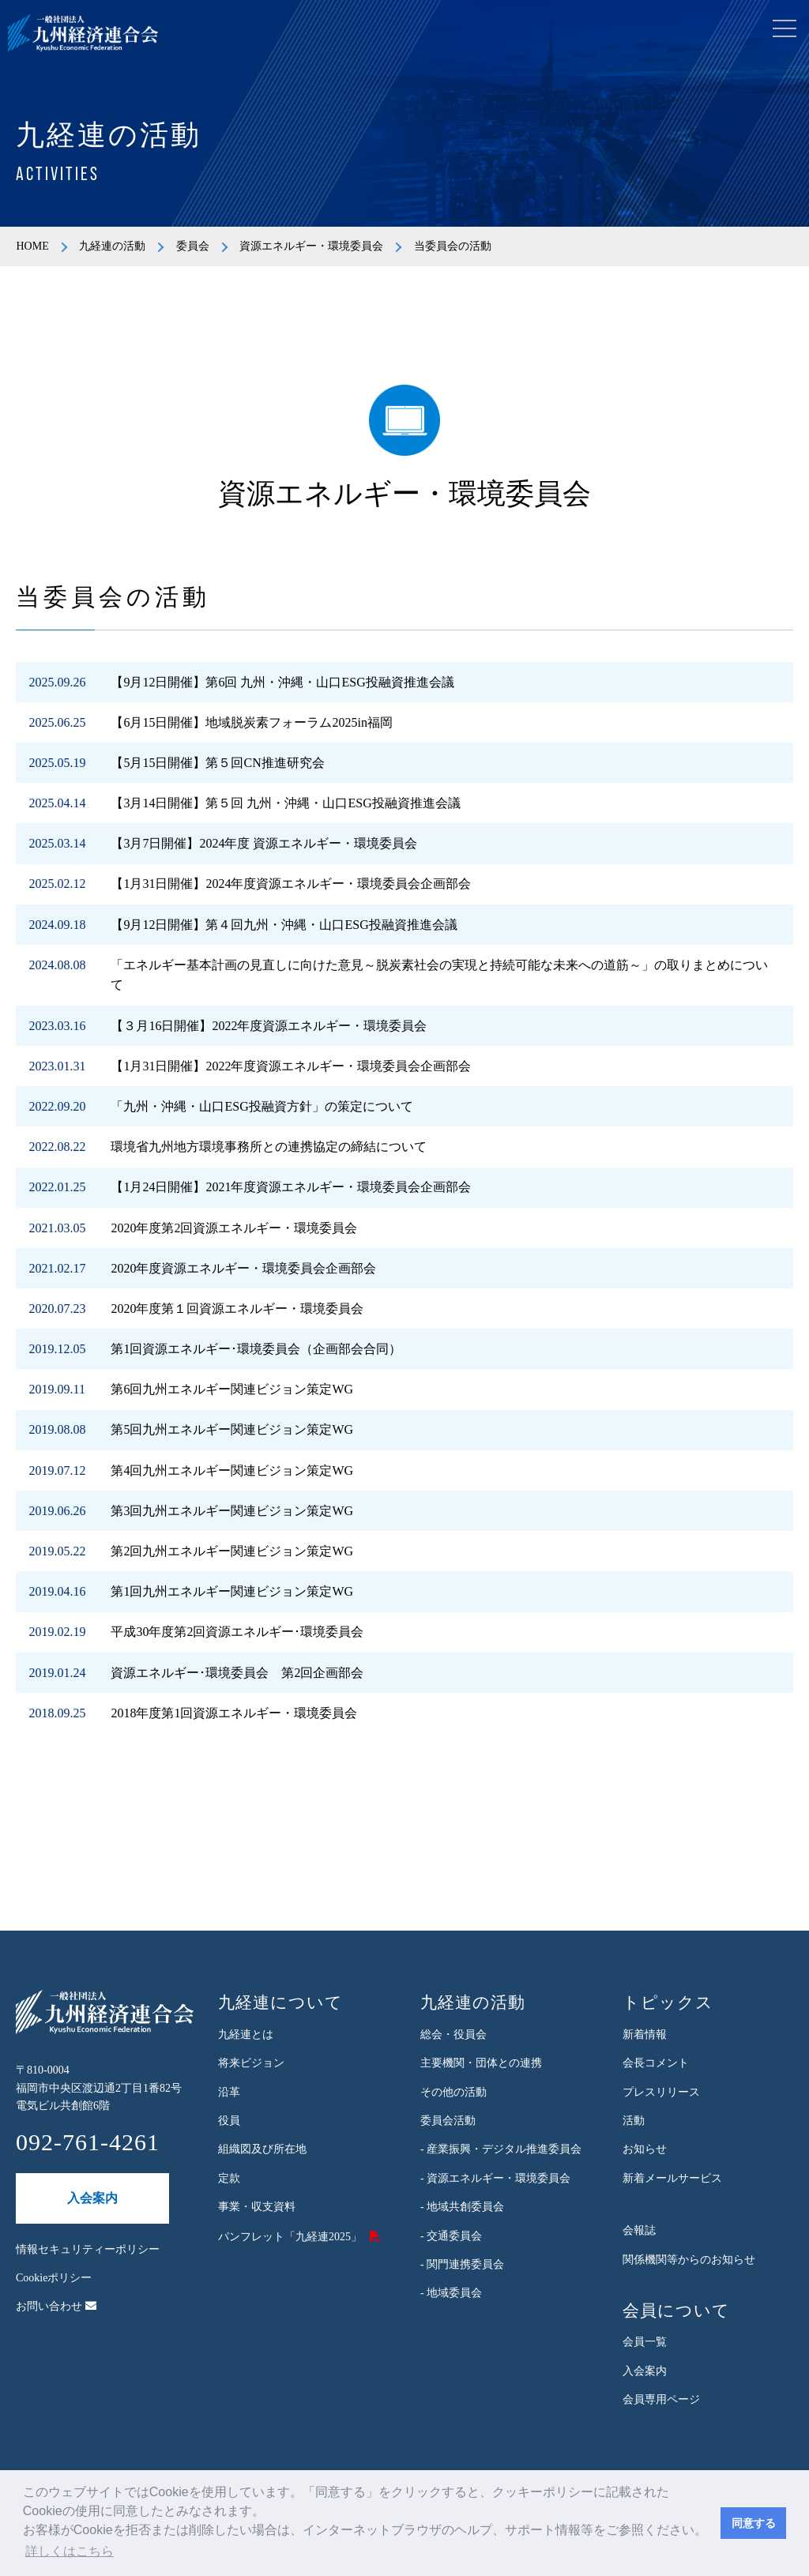 The height and width of the screenshot is (2576, 809). Describe the element at coordinates (237, 1672) in the screenshot. I see `資源エネルギー･環境委員会 第2回企画部会` at that location.